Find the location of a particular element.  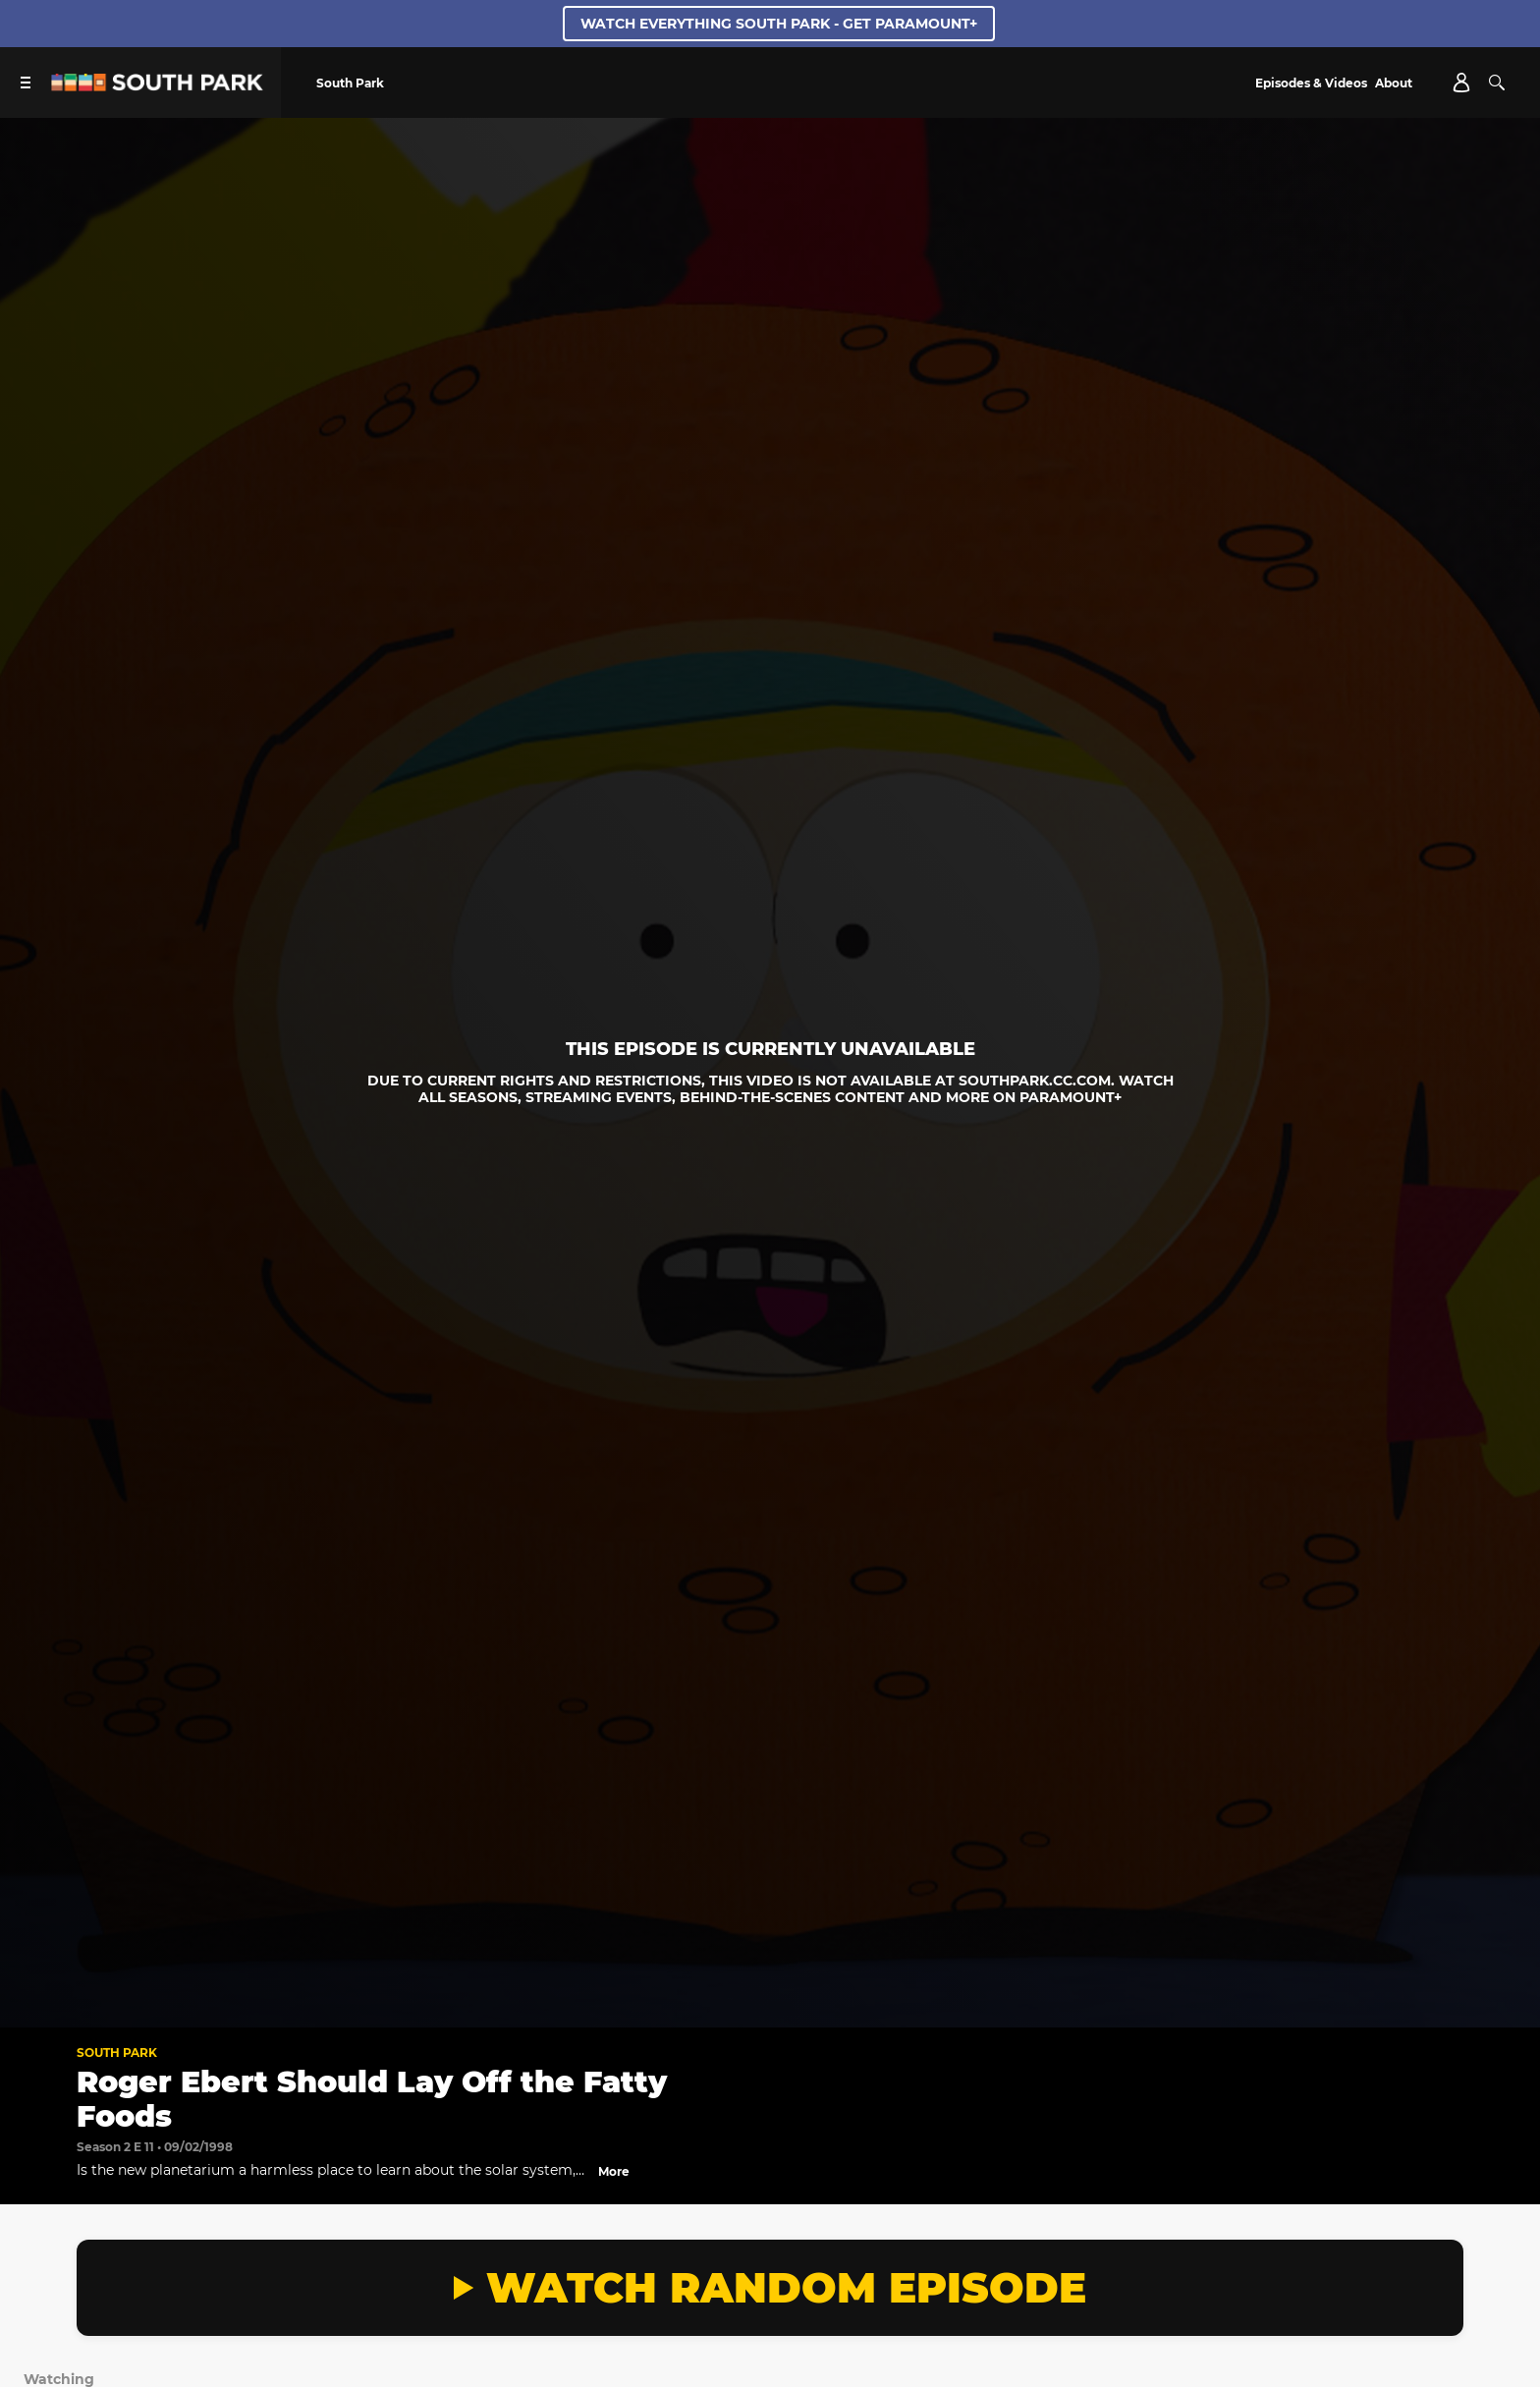

South Park is located at coordinates (117, 2052).